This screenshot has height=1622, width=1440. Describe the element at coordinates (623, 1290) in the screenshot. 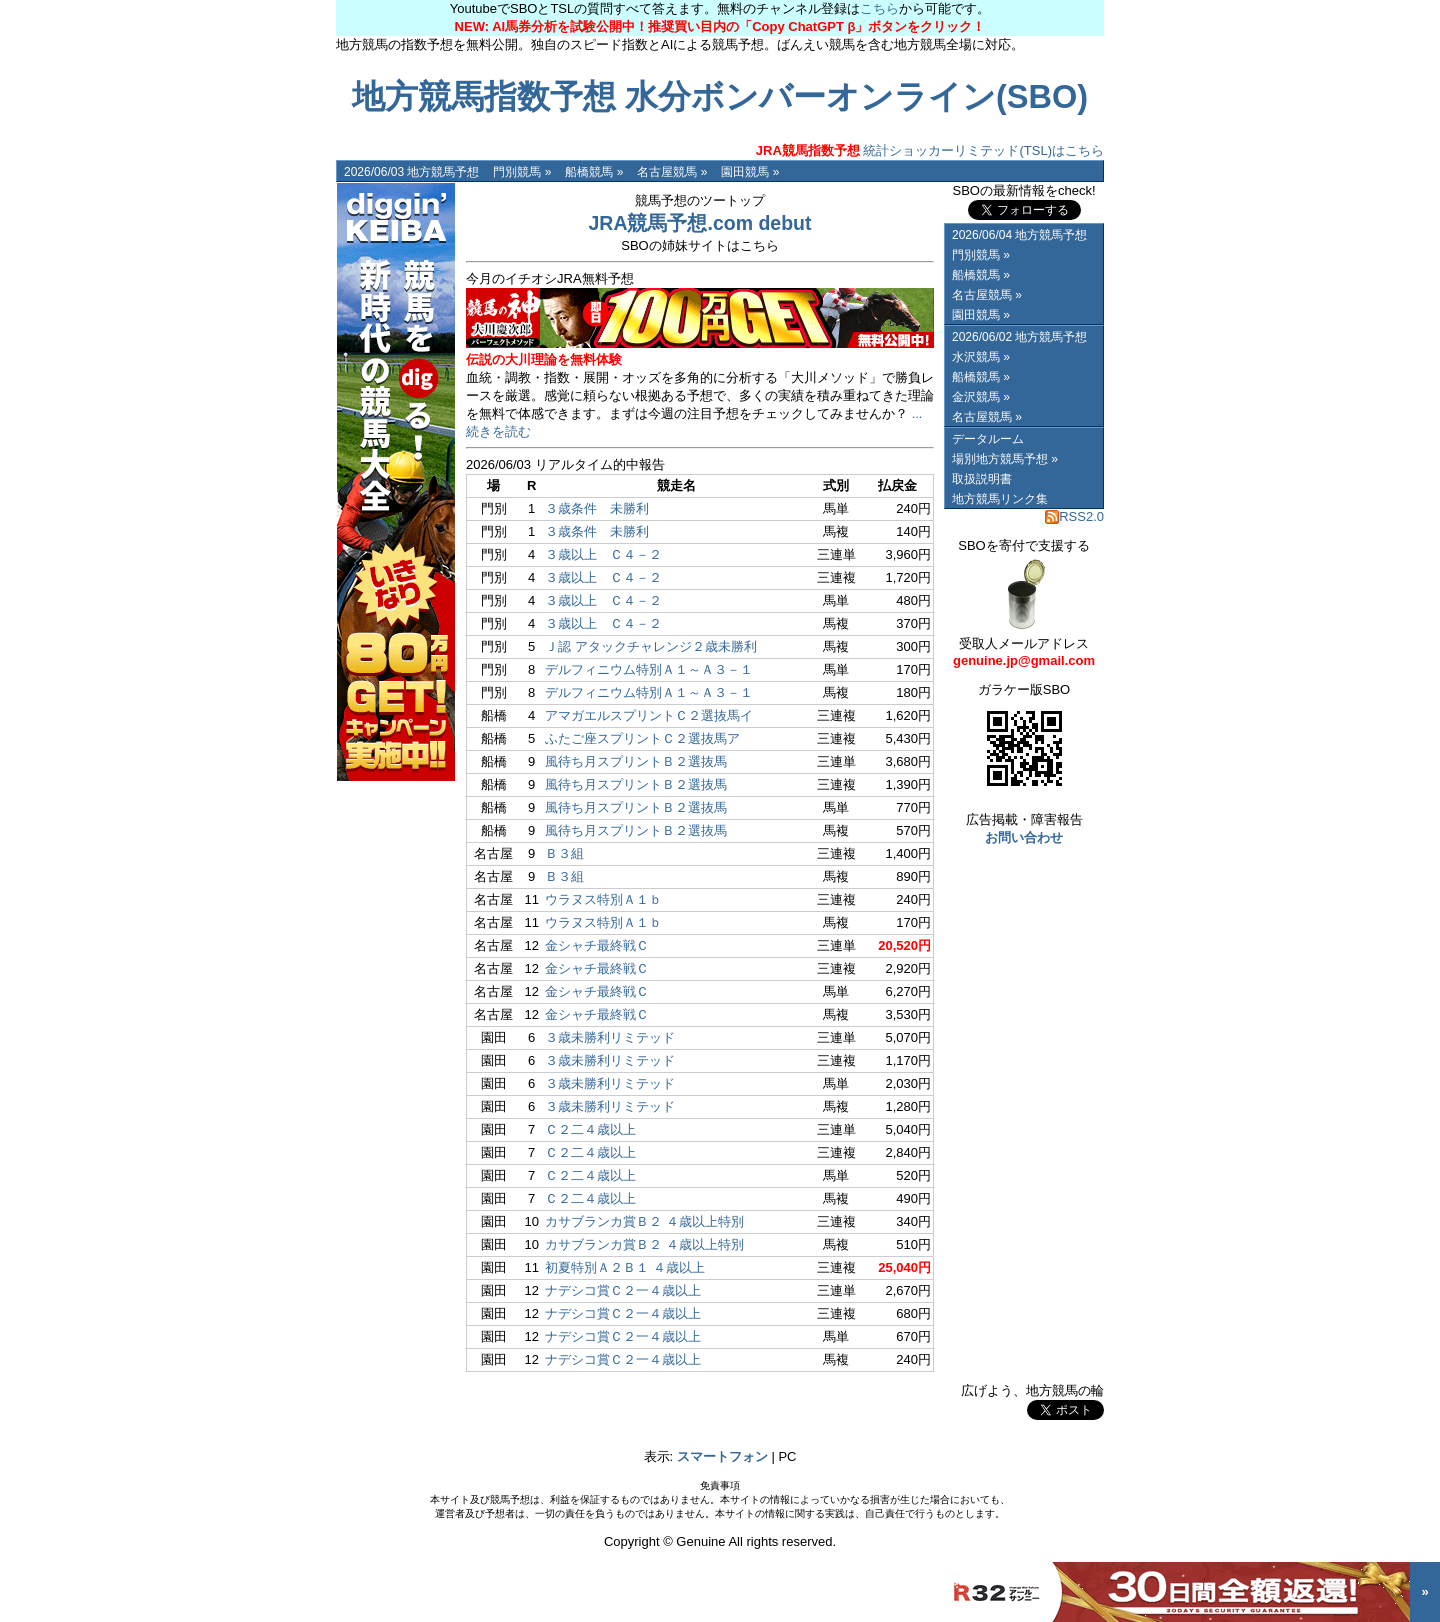

I see `ナデシコ賞Ｃ２一４歳以上` at that location.